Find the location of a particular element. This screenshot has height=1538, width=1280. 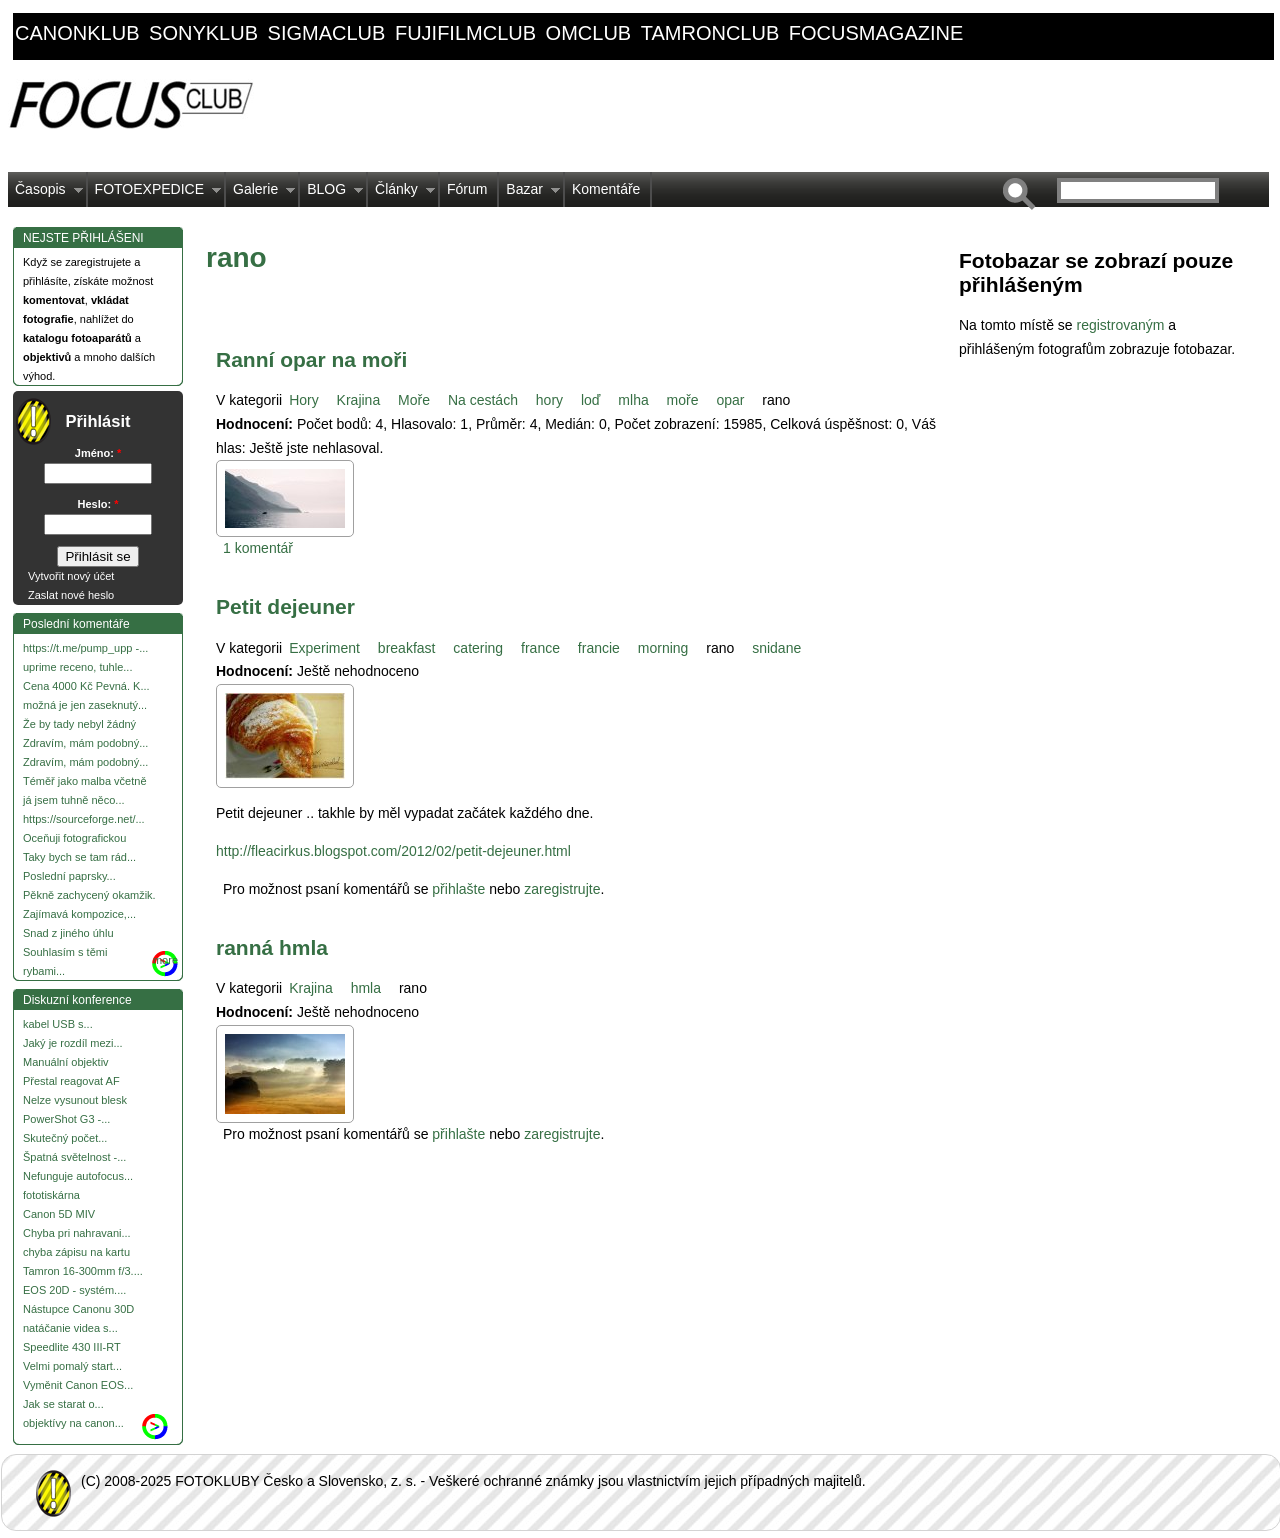

focusmagazine is located at coordinates (876, 33).